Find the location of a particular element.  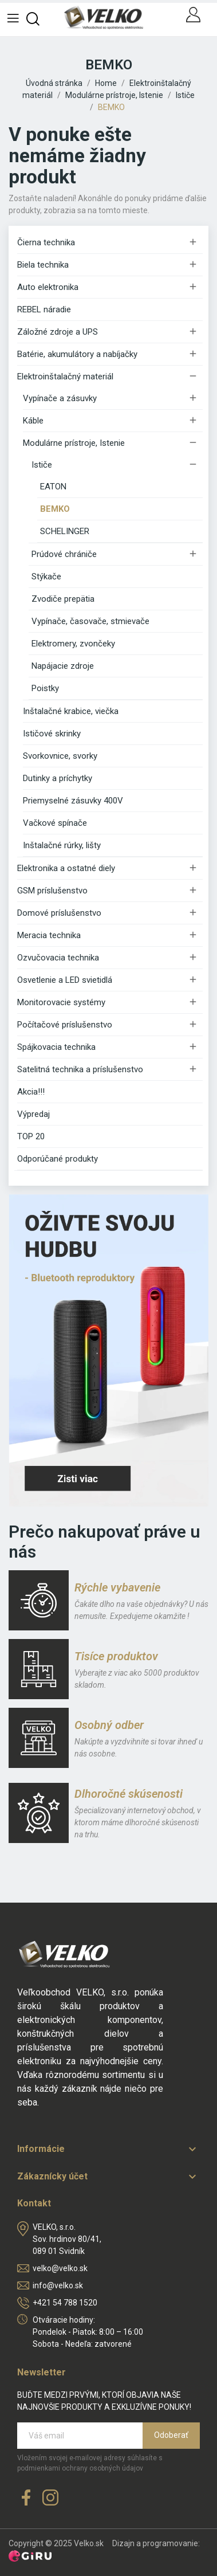

Napájacie zdroje is located at coordinates (62, 666).